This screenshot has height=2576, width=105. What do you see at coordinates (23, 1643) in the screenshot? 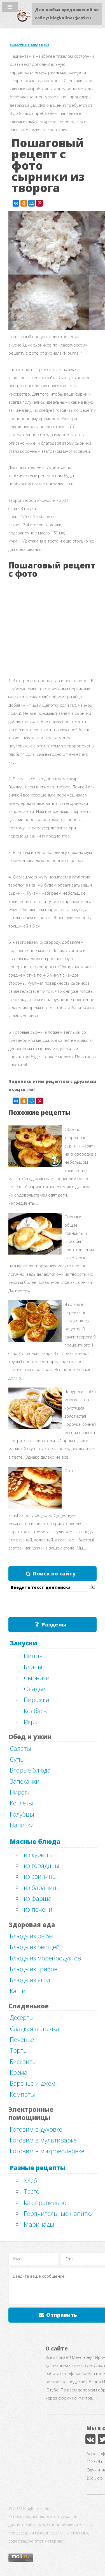
I see `Закуски` at bounding box center [23, 1643].